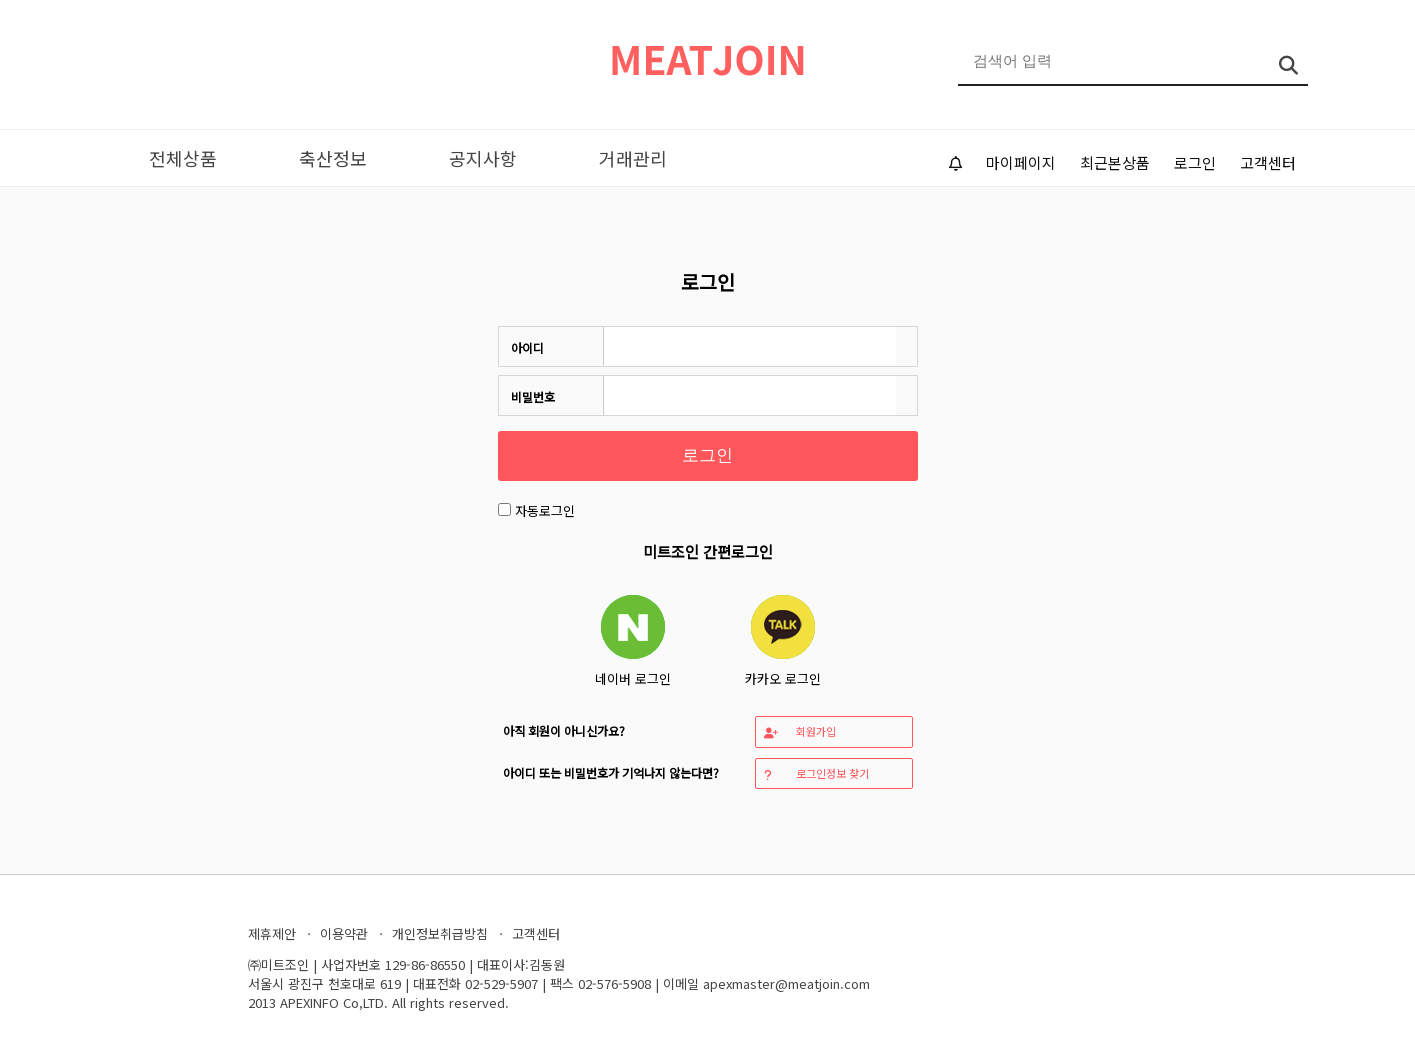 Image resolution: width=1415 pixels, height=1042 pixels. I want to click on apexmaster@meatjoin.com, so click(786, 983).